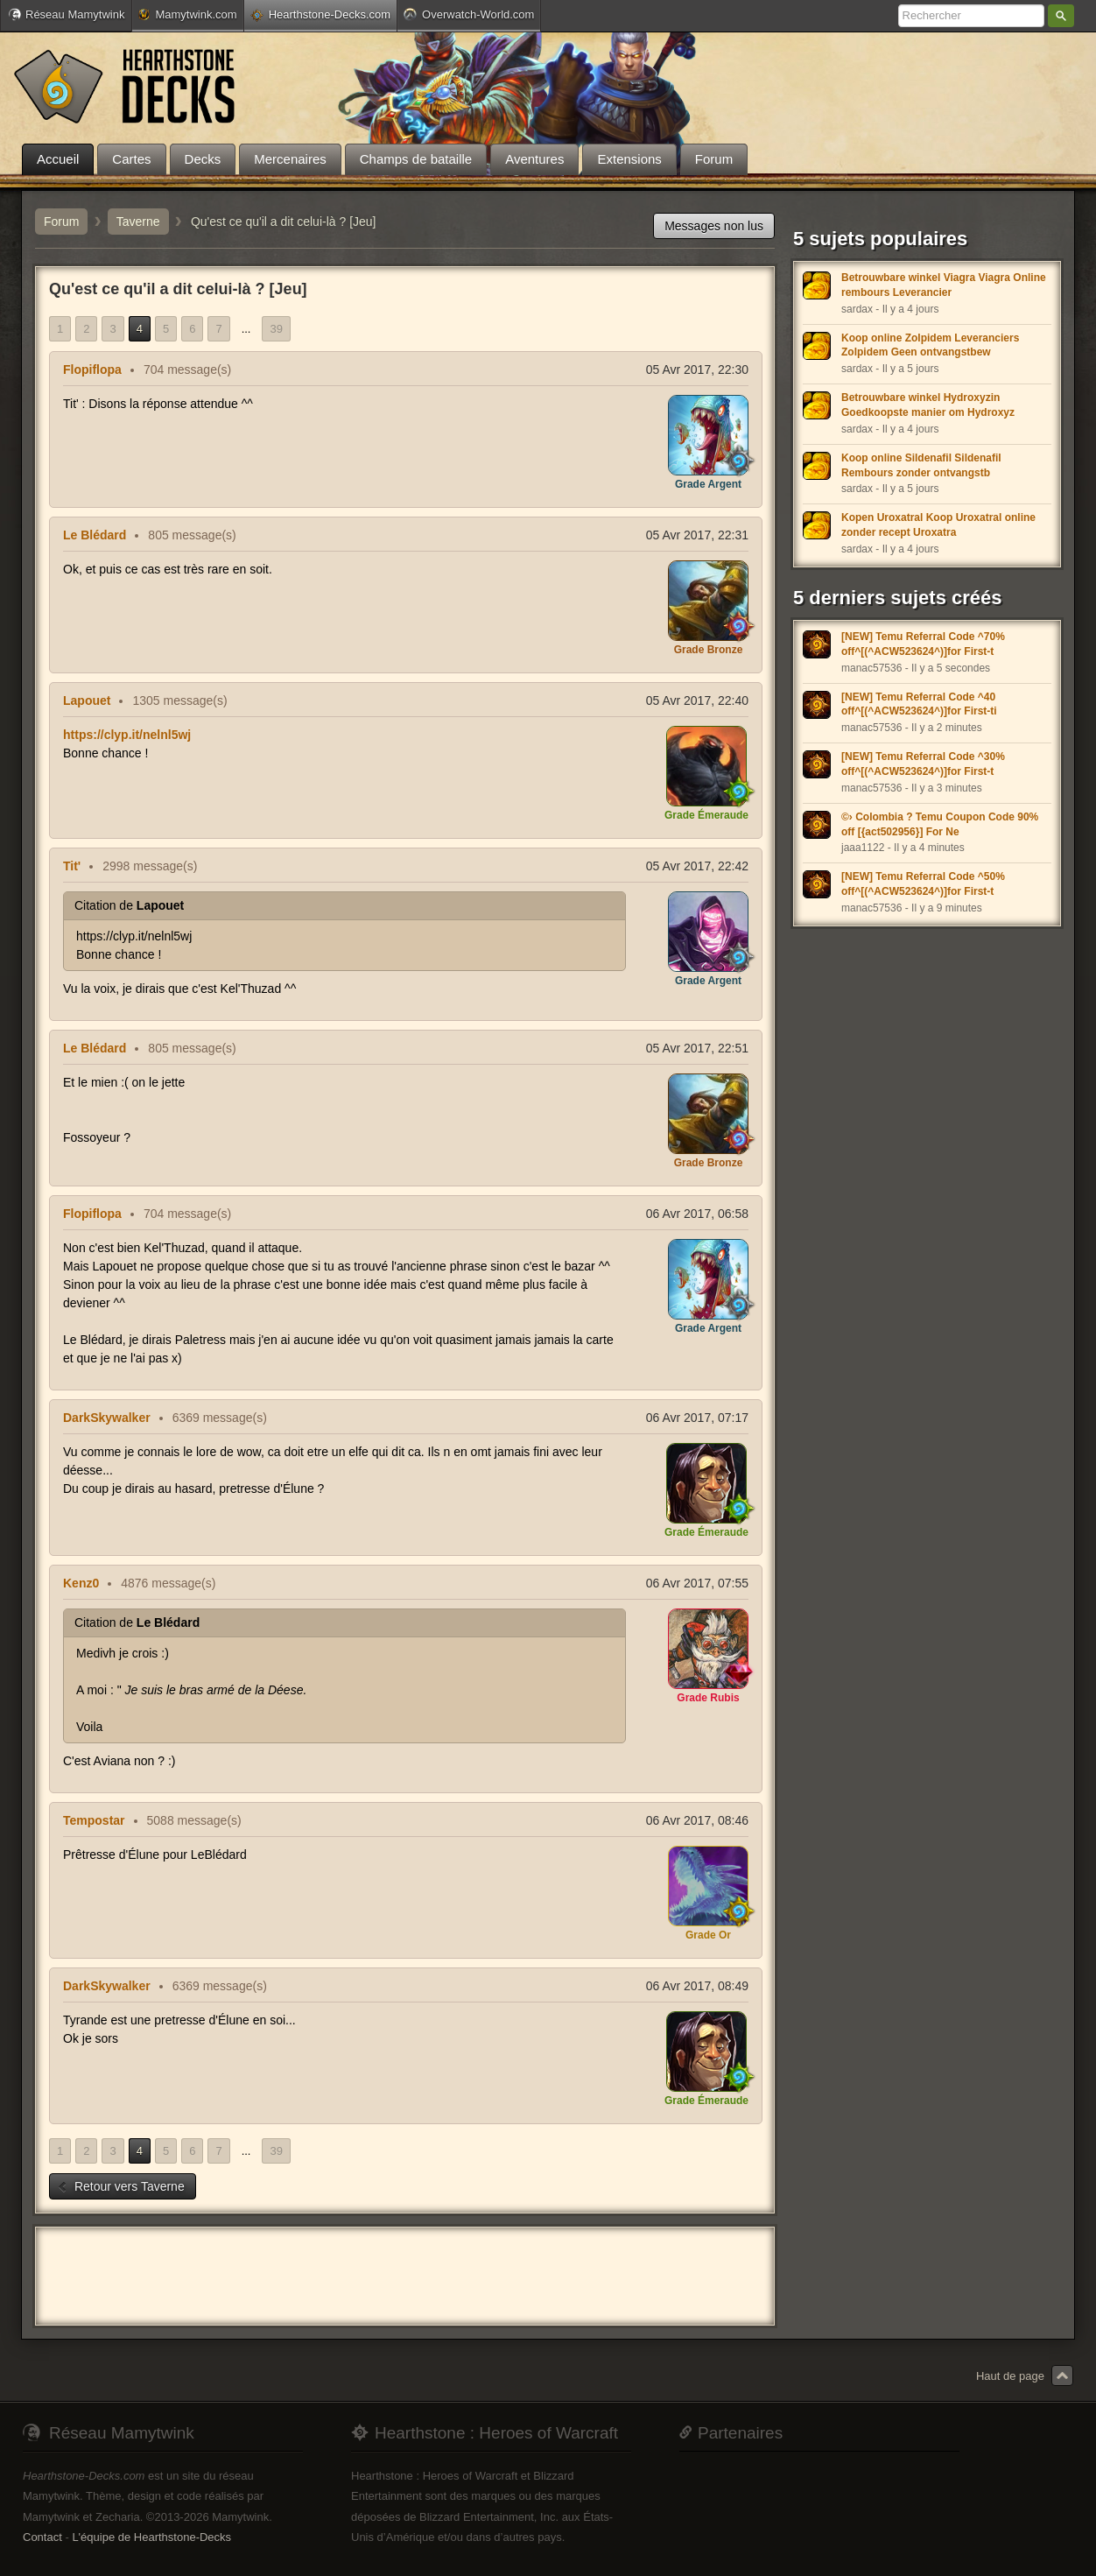 This screenshot has height=2576, width=1096. Describe the element at coordinates (919, 704) in the screenshot. I see `[NEW] Temu Referral Code ^40 off^[(^ACW523624^)]for First-ti` at that location.